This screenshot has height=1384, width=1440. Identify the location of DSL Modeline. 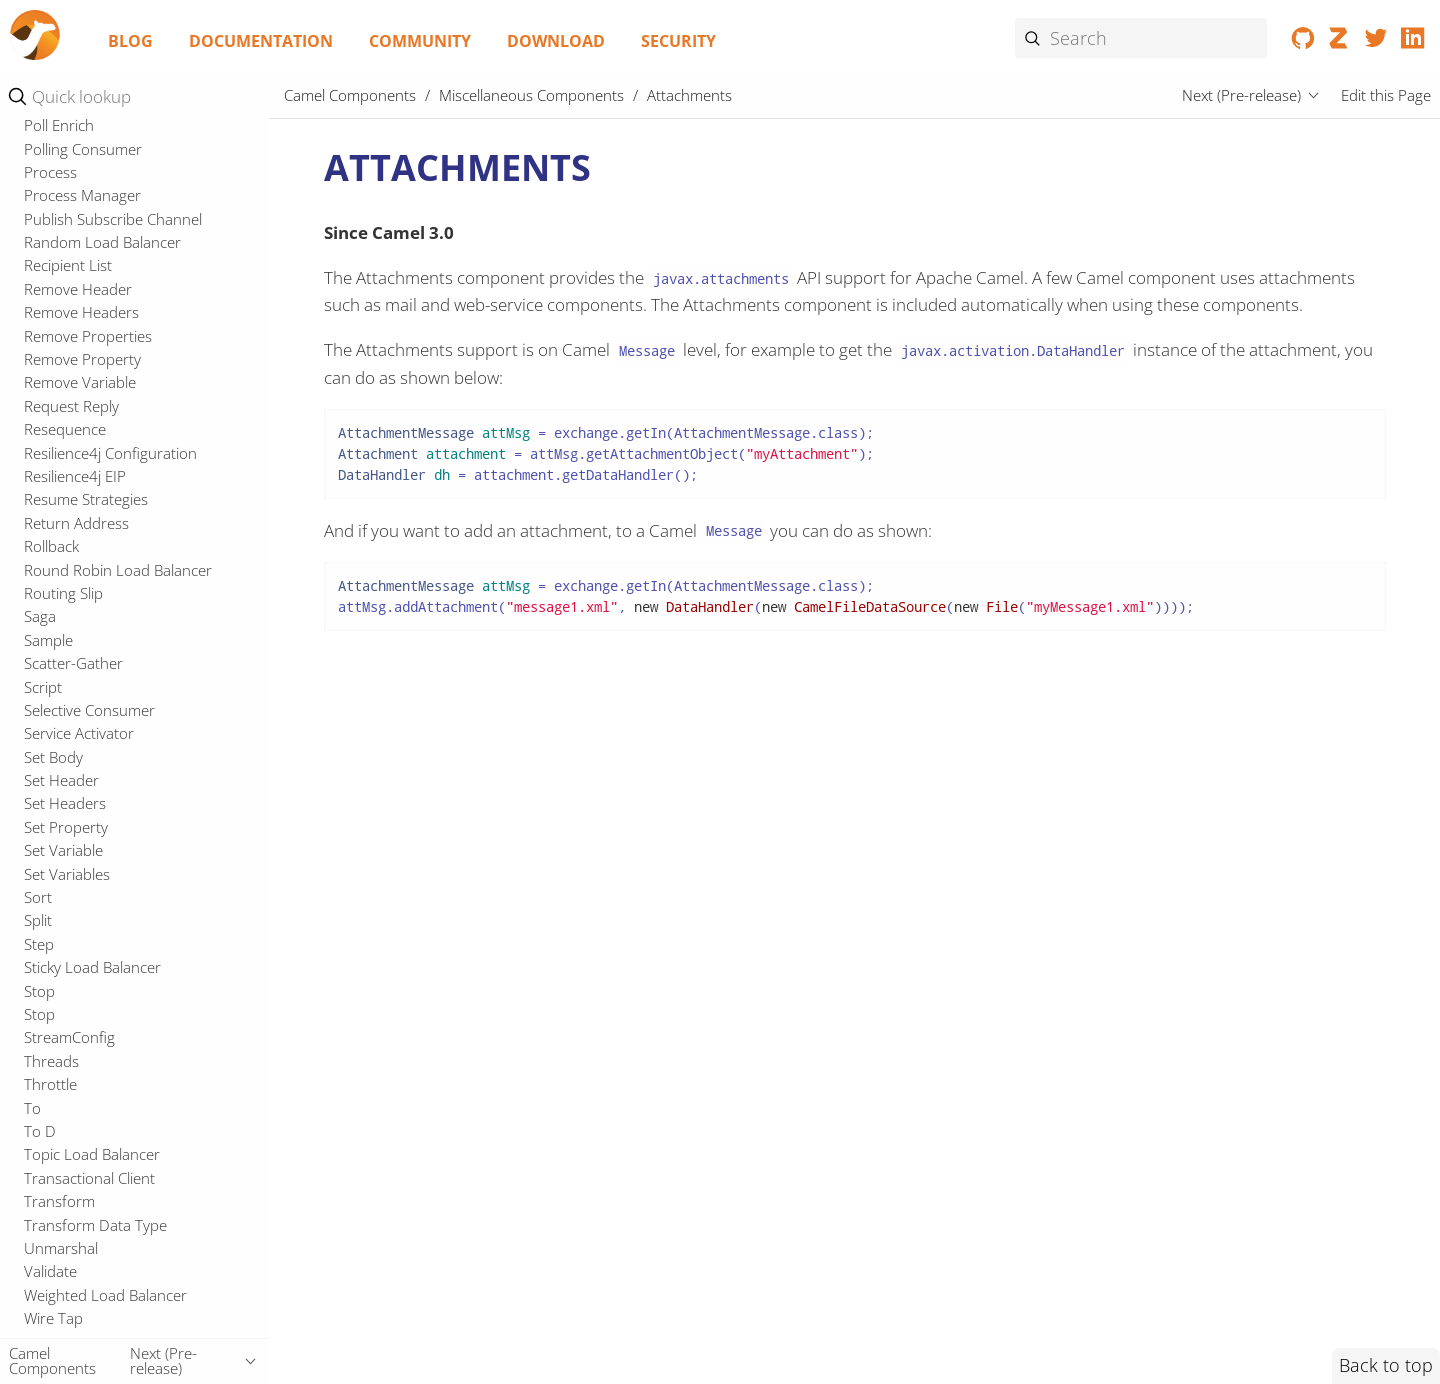
(80, 628).